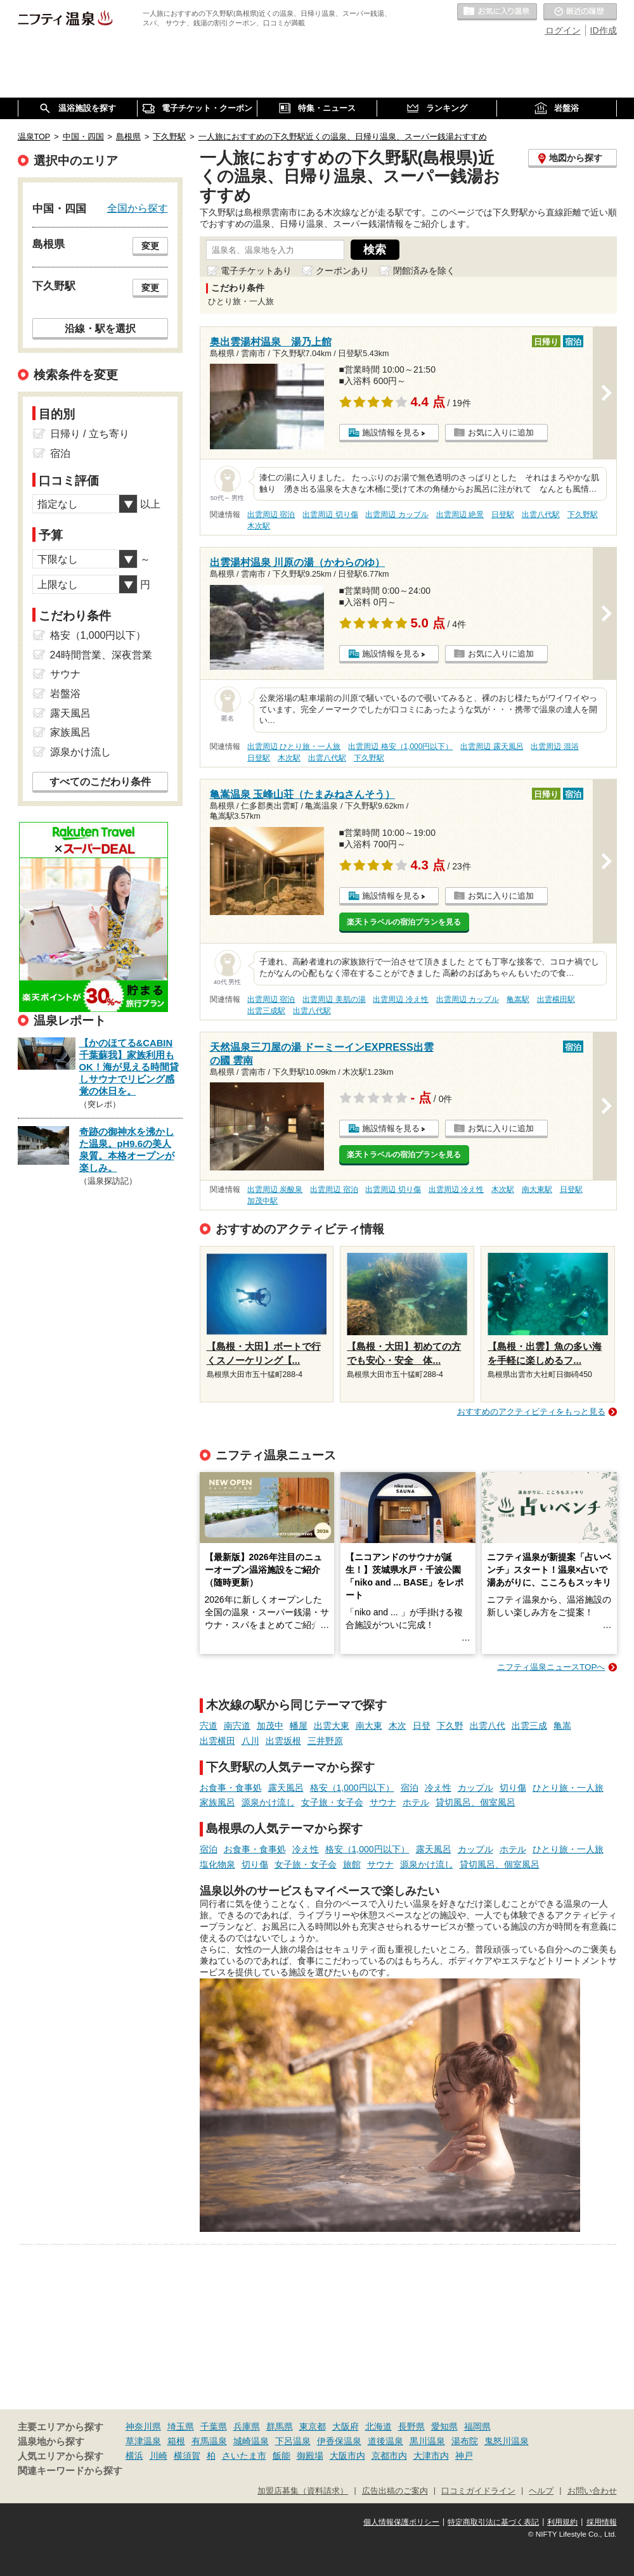 The image size is (634, 2576). What do you see at coordinates (345, 2426) in the screenshot?
I see `大阪府` at bounding box center [345, 2426].